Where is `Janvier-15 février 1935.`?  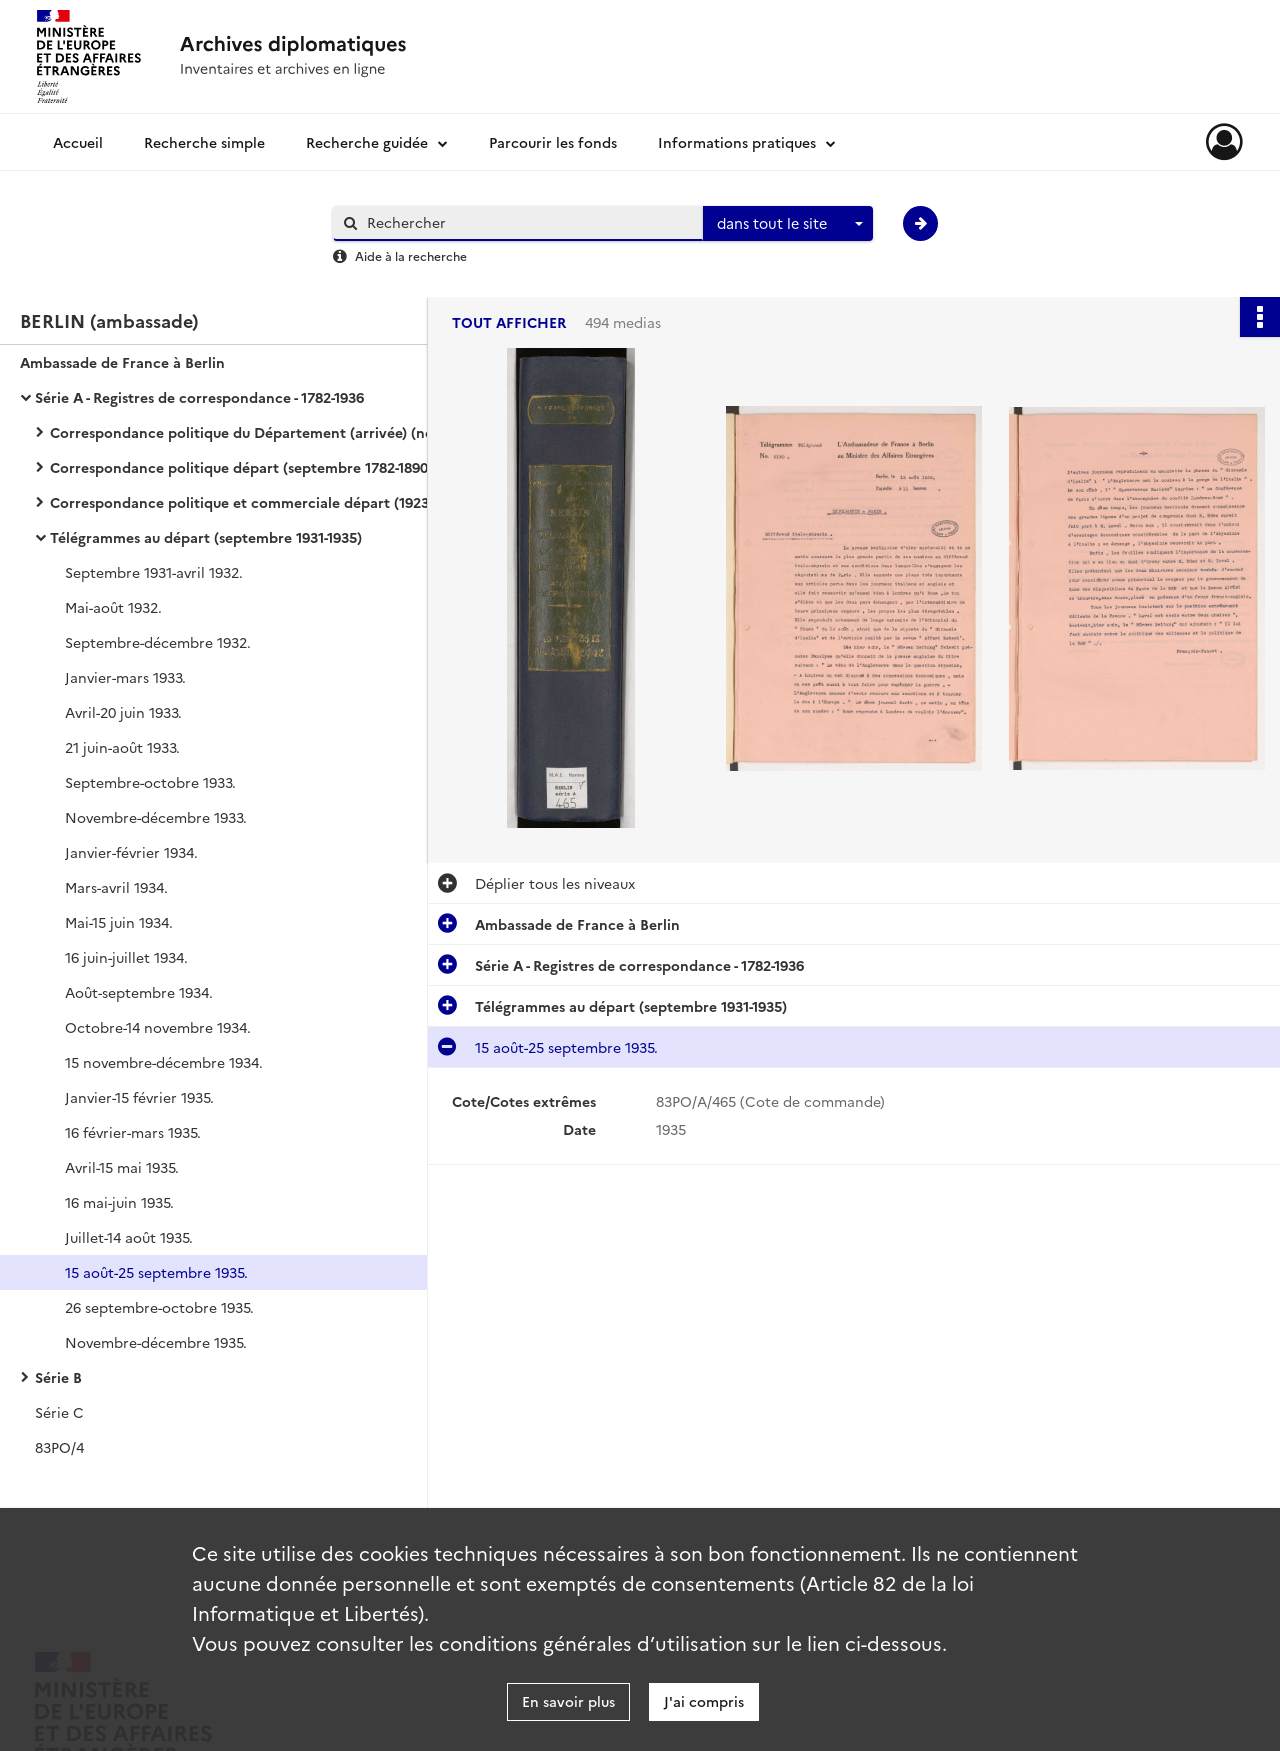 Janvier-15 février 1935. is located at coordinates (139, 1097).